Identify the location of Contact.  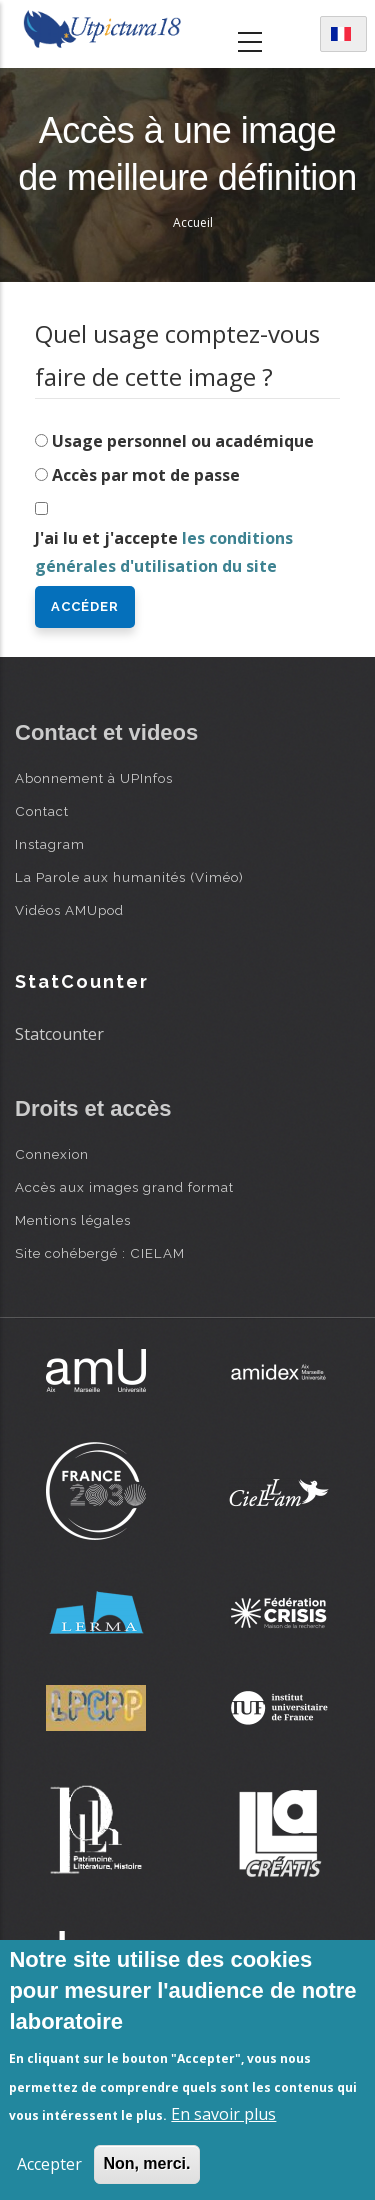
(42, 811).